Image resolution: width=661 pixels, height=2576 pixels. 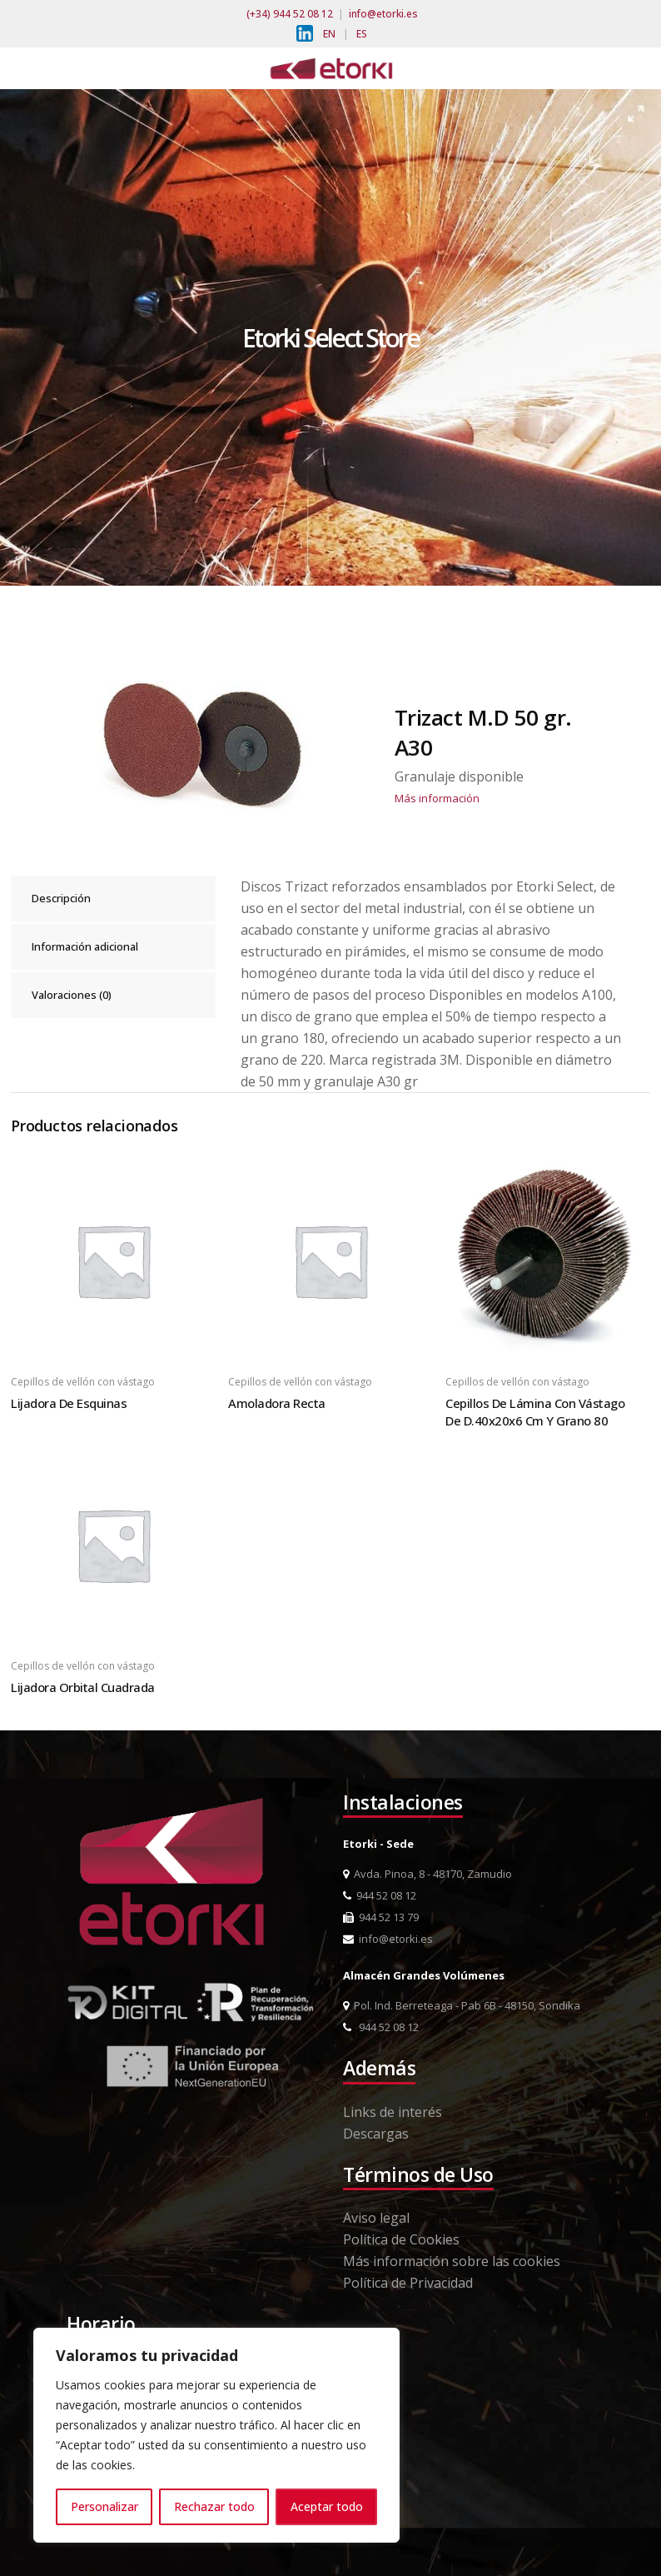 I want to click on Aceptar todo, so click(x=327, y=2506).